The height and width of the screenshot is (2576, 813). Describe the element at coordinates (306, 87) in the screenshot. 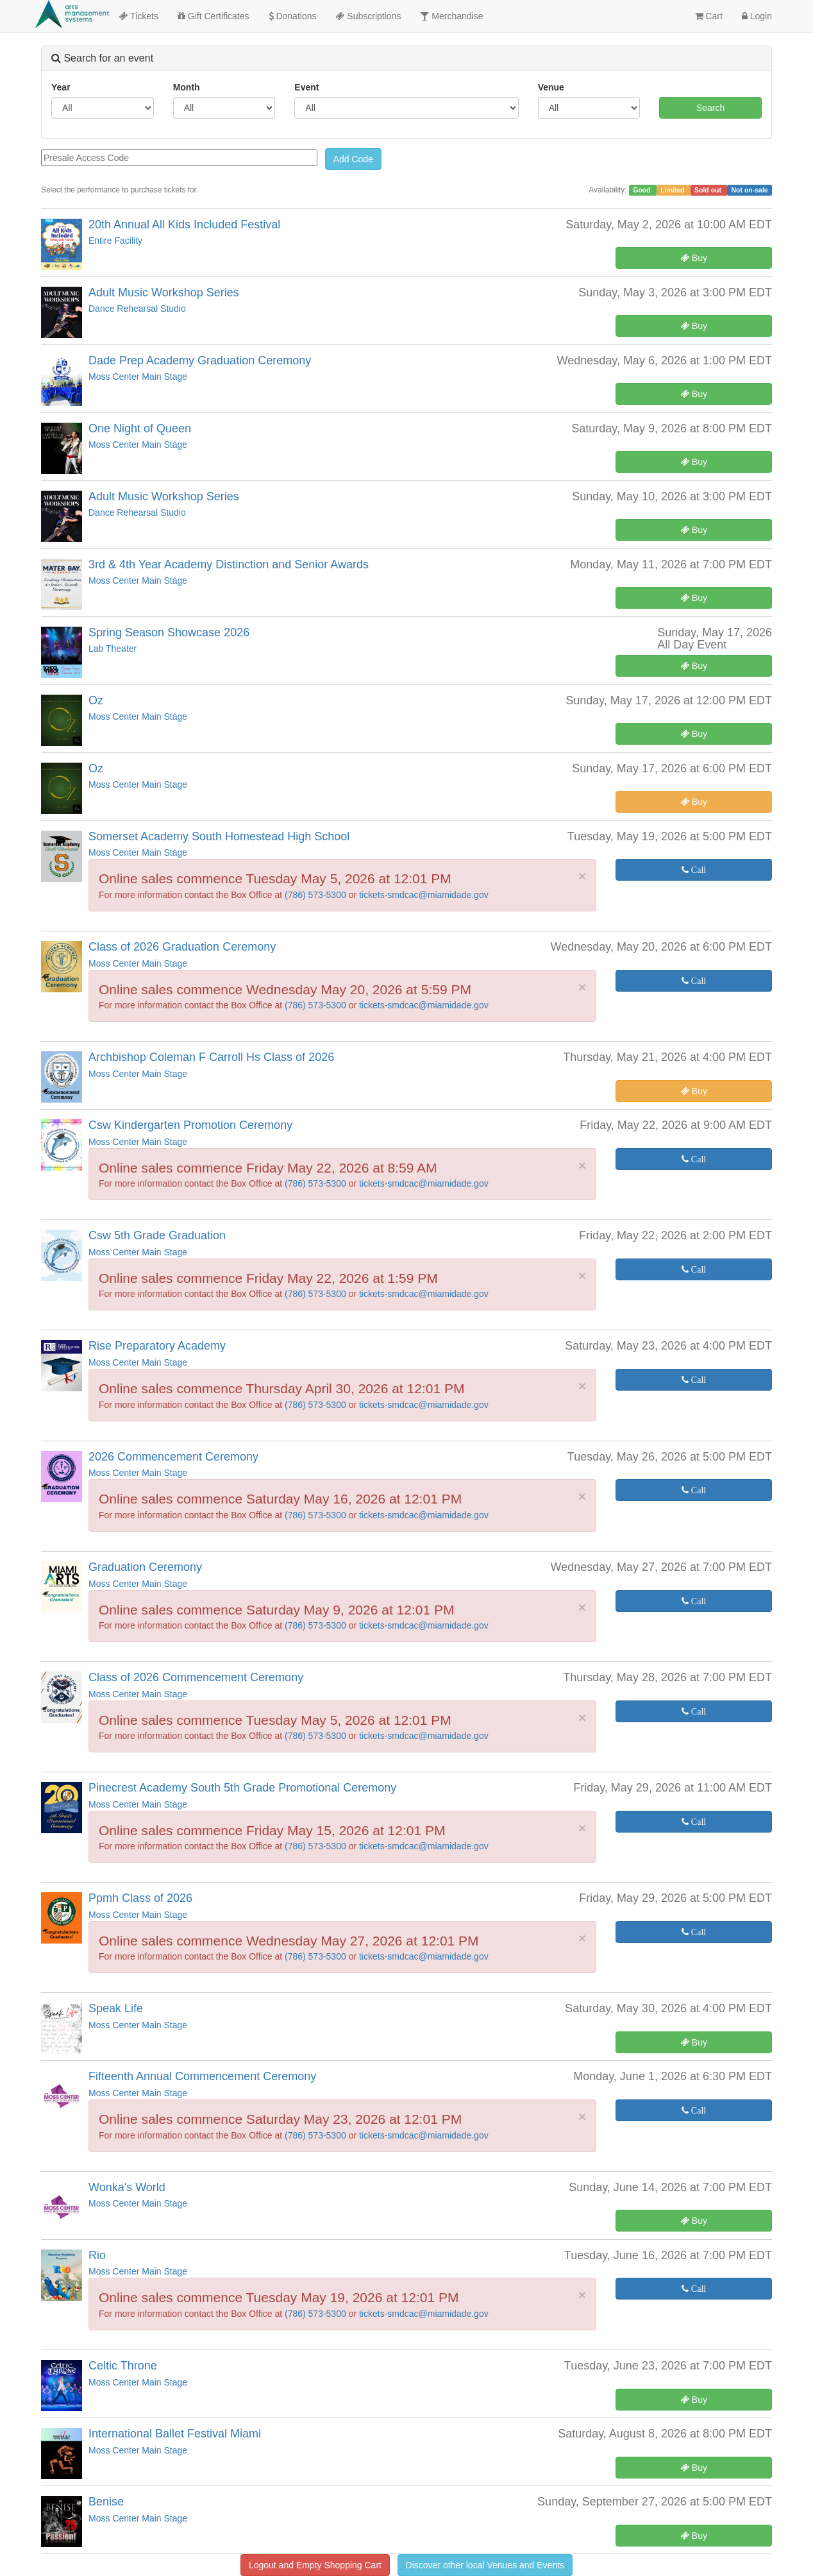

I see `Event` at that location.